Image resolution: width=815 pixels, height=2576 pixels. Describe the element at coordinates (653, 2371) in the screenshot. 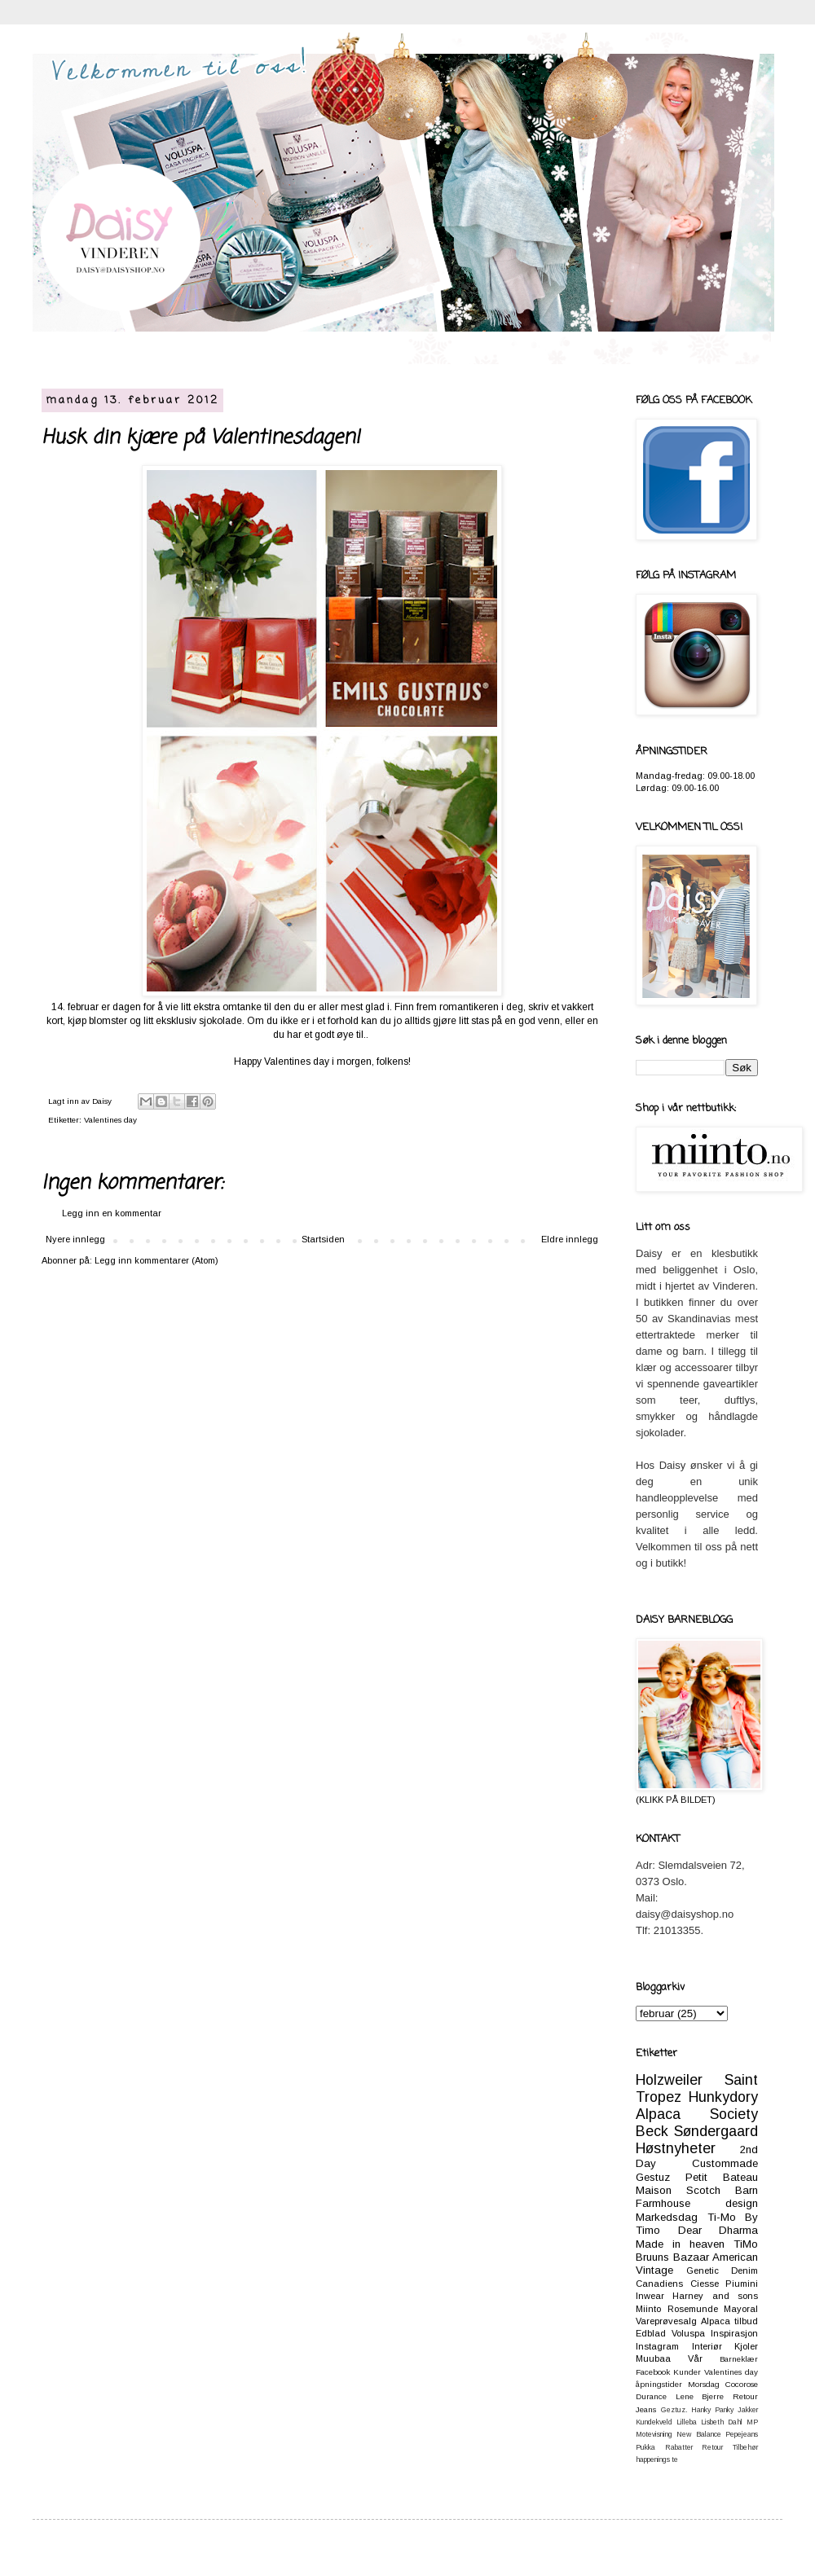

I see `Facebook` at that location.